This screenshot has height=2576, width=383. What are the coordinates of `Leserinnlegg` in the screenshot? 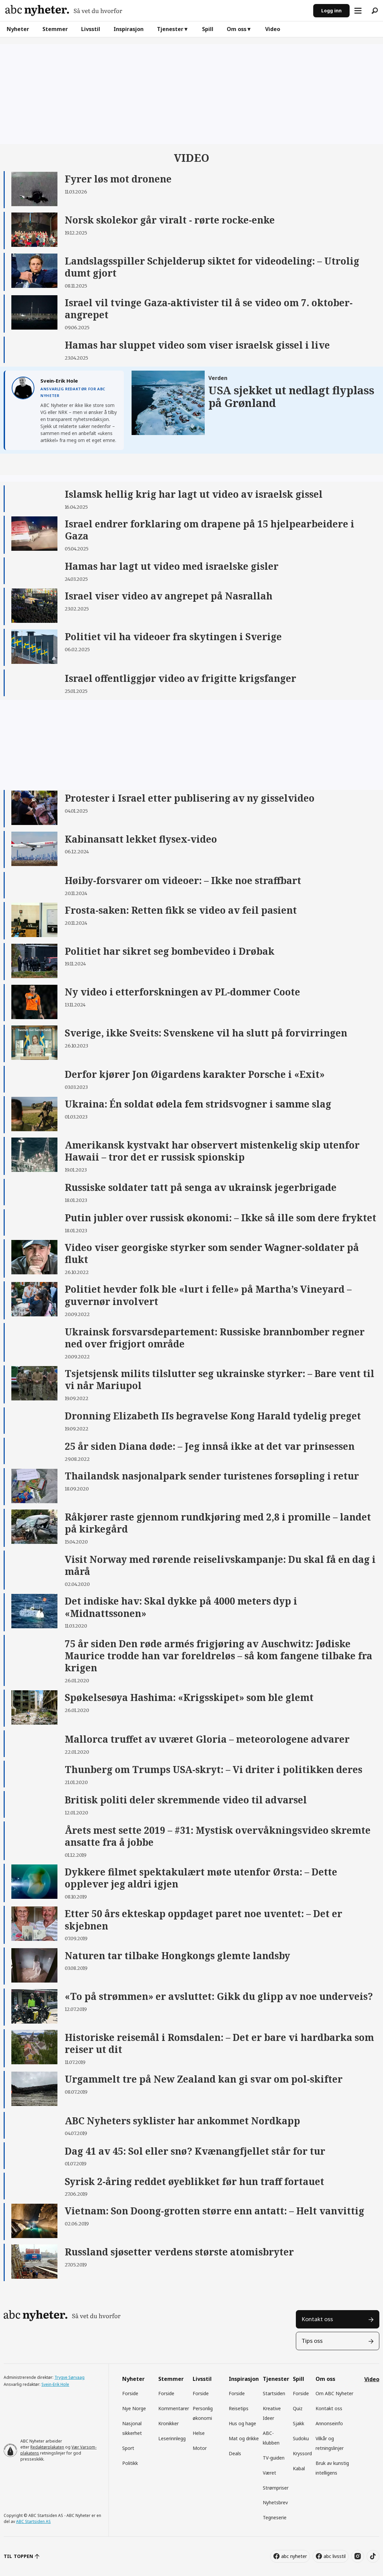 It's located at (172, 2438).